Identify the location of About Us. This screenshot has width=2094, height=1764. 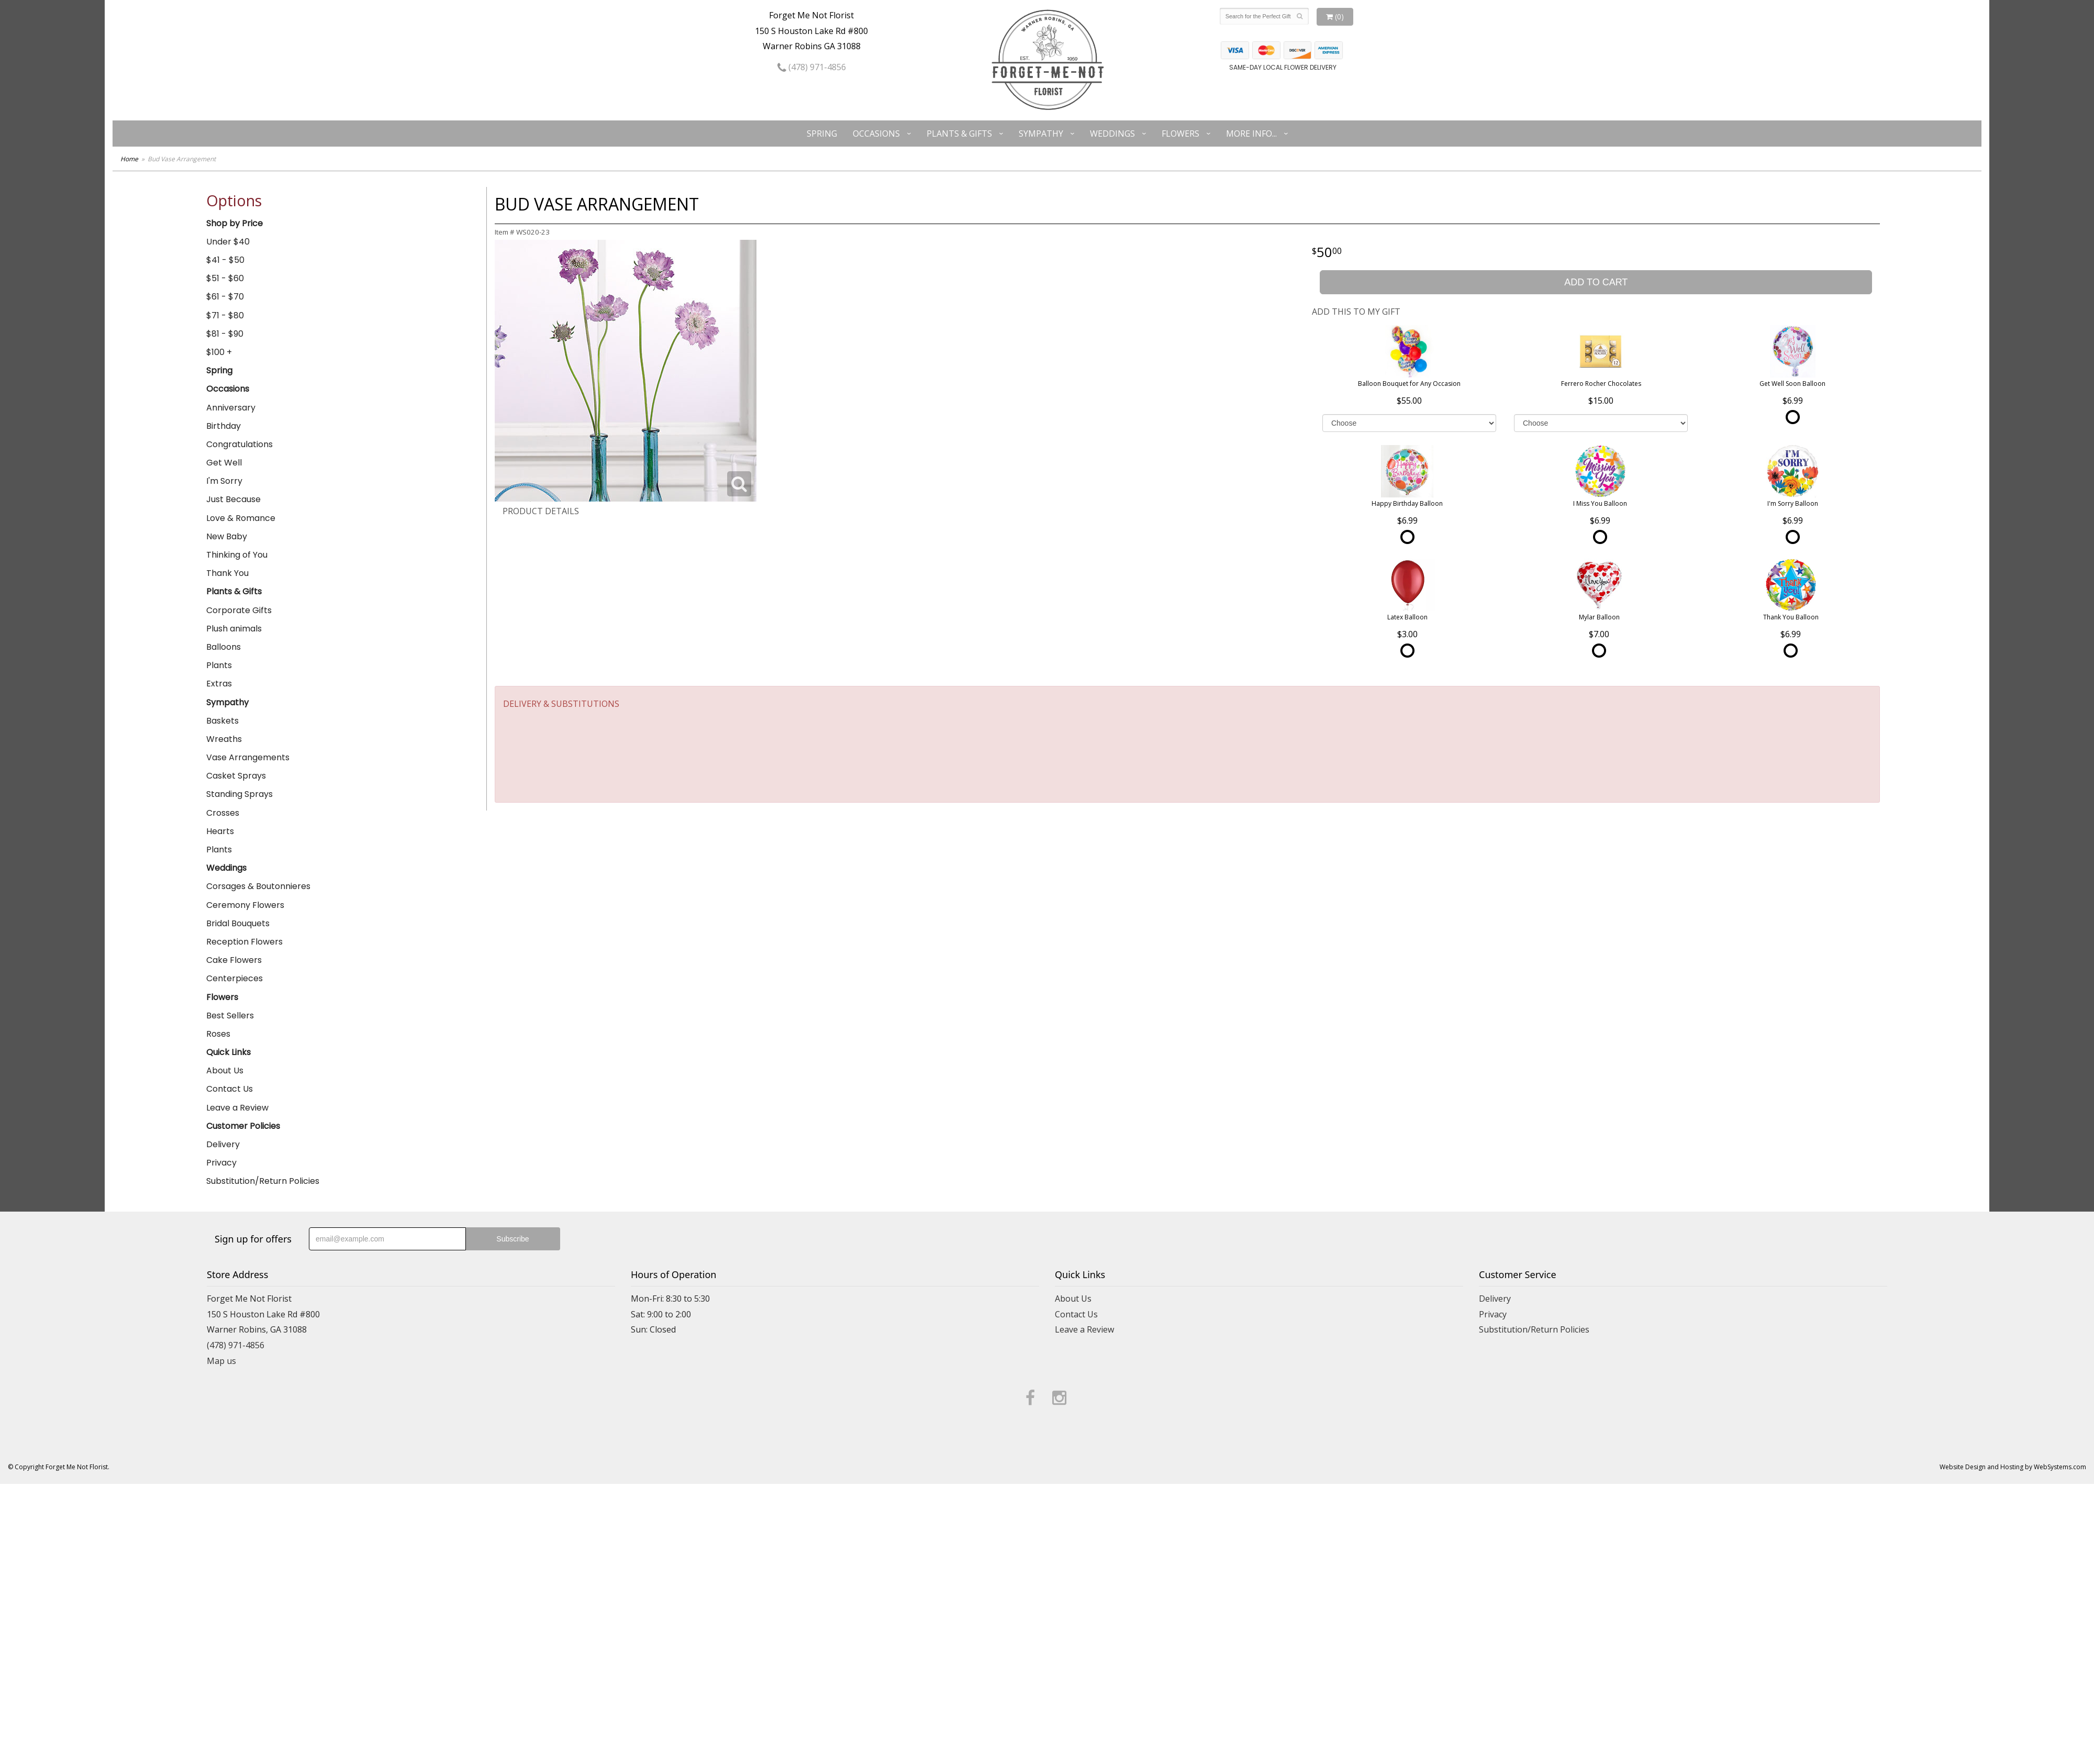
(224, 1070).